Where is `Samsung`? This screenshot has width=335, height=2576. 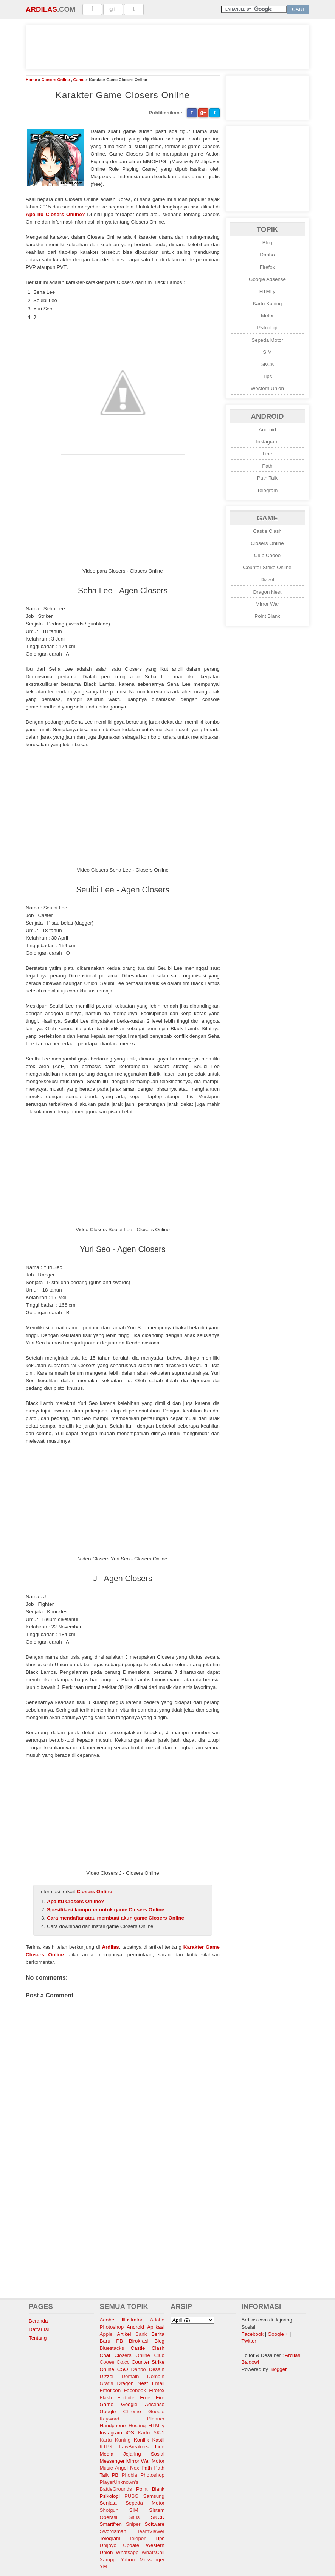
Samsung is located at coordinates (153, 2496).